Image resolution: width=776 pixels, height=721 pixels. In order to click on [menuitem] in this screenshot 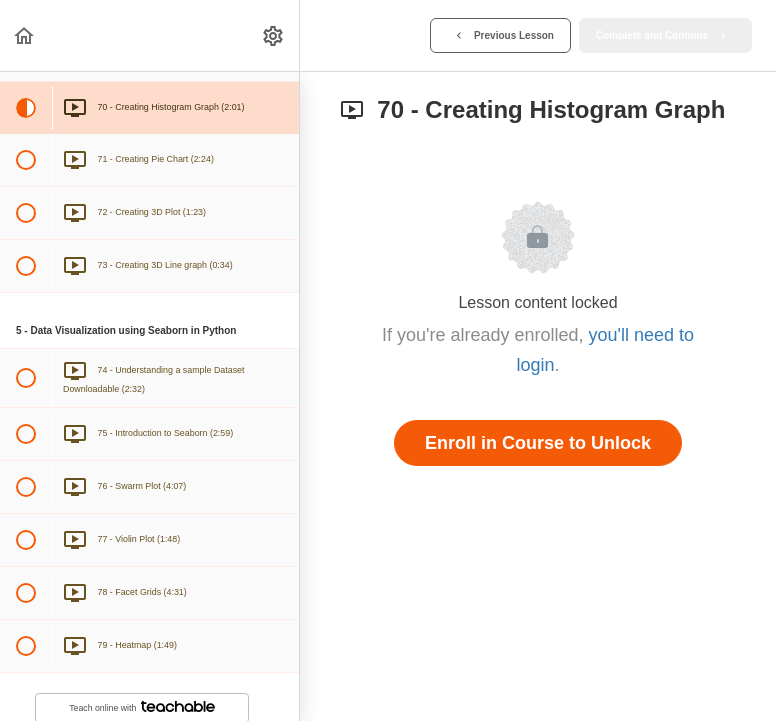, I will do `click(274, 35)`.